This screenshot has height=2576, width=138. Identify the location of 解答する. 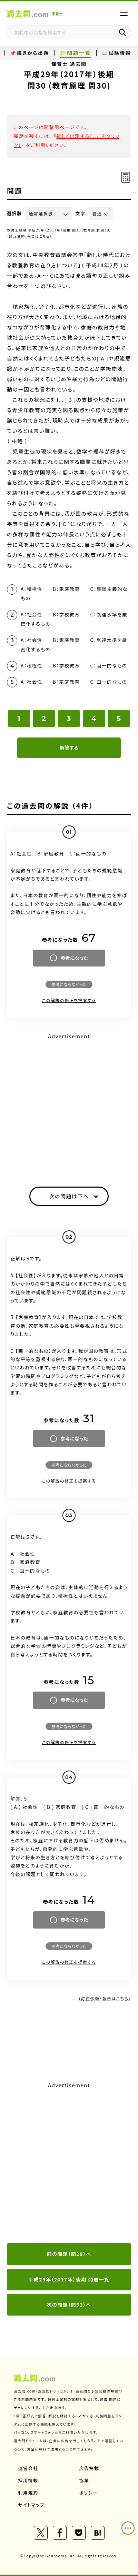
(69, 747).